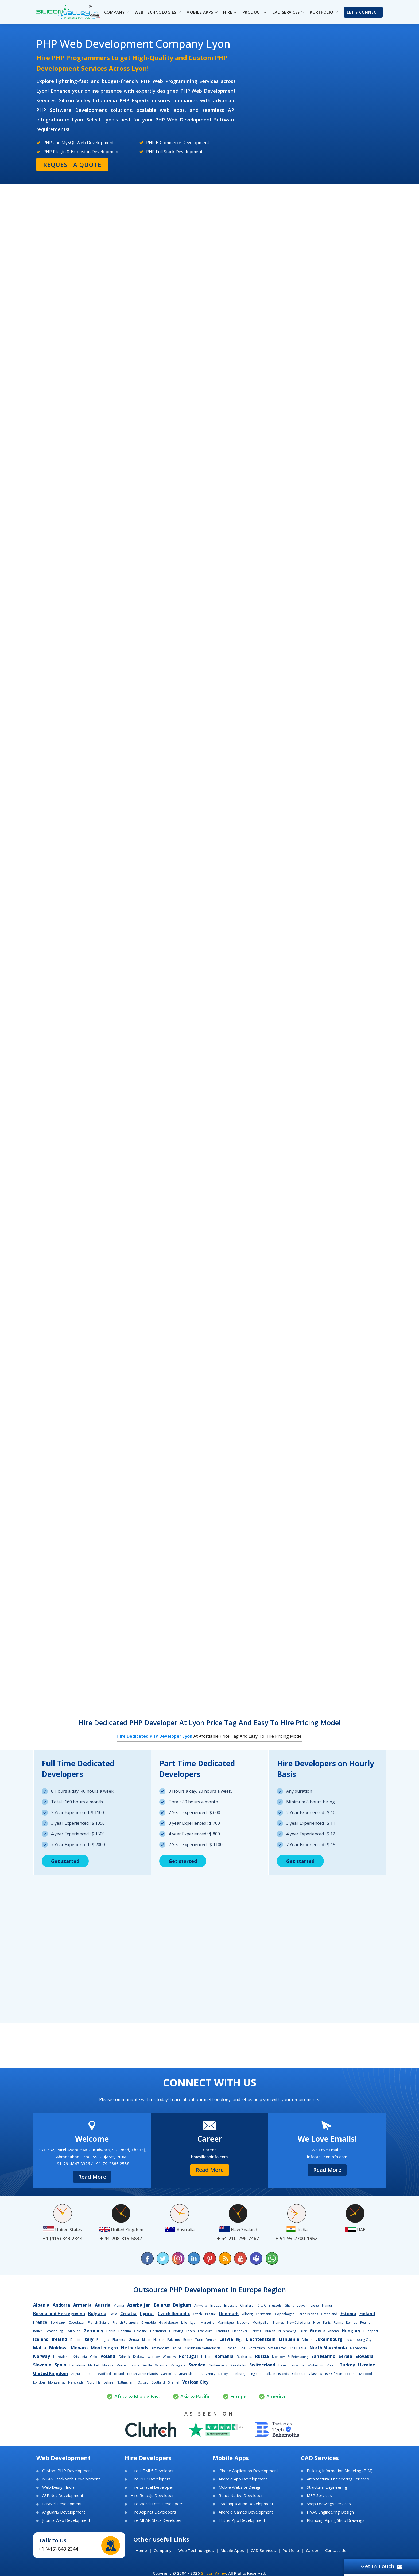 The height and width of the screenshot is (2576, 419). What do you see at coordinates (363, 12) in the screenshot?
I see `Let's Connect` at bounding box center [363, 12].